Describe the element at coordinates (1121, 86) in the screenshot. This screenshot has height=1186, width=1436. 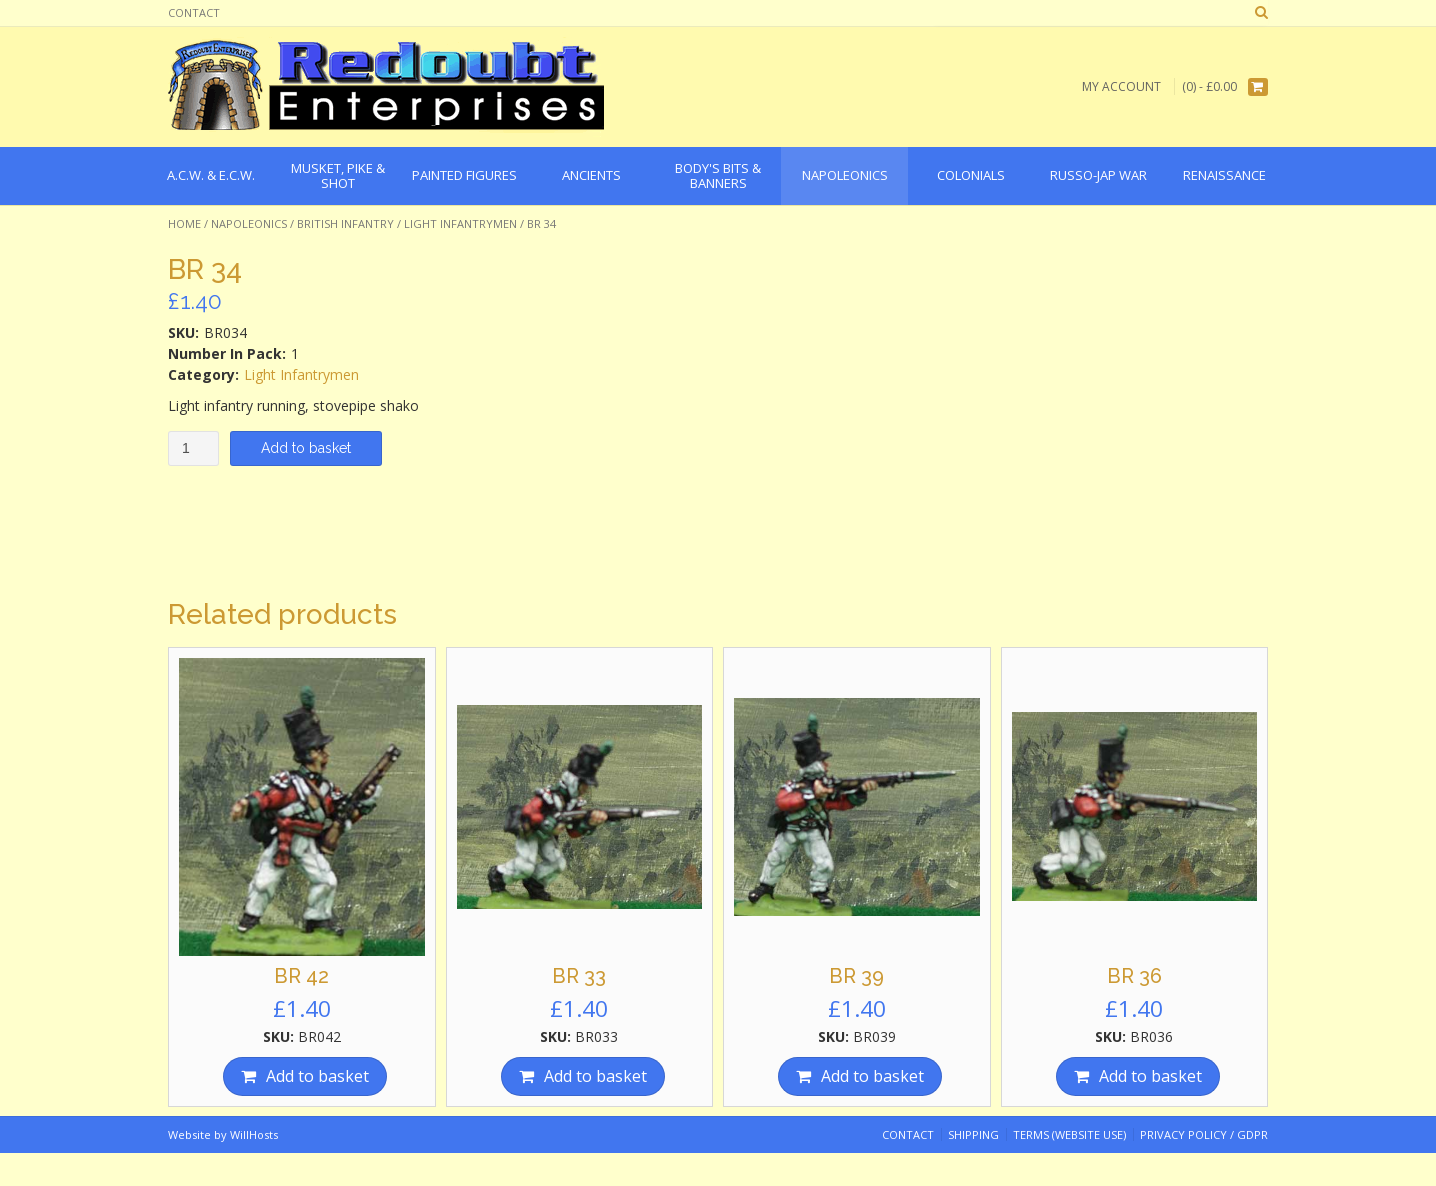
I see `My Account` at that location.